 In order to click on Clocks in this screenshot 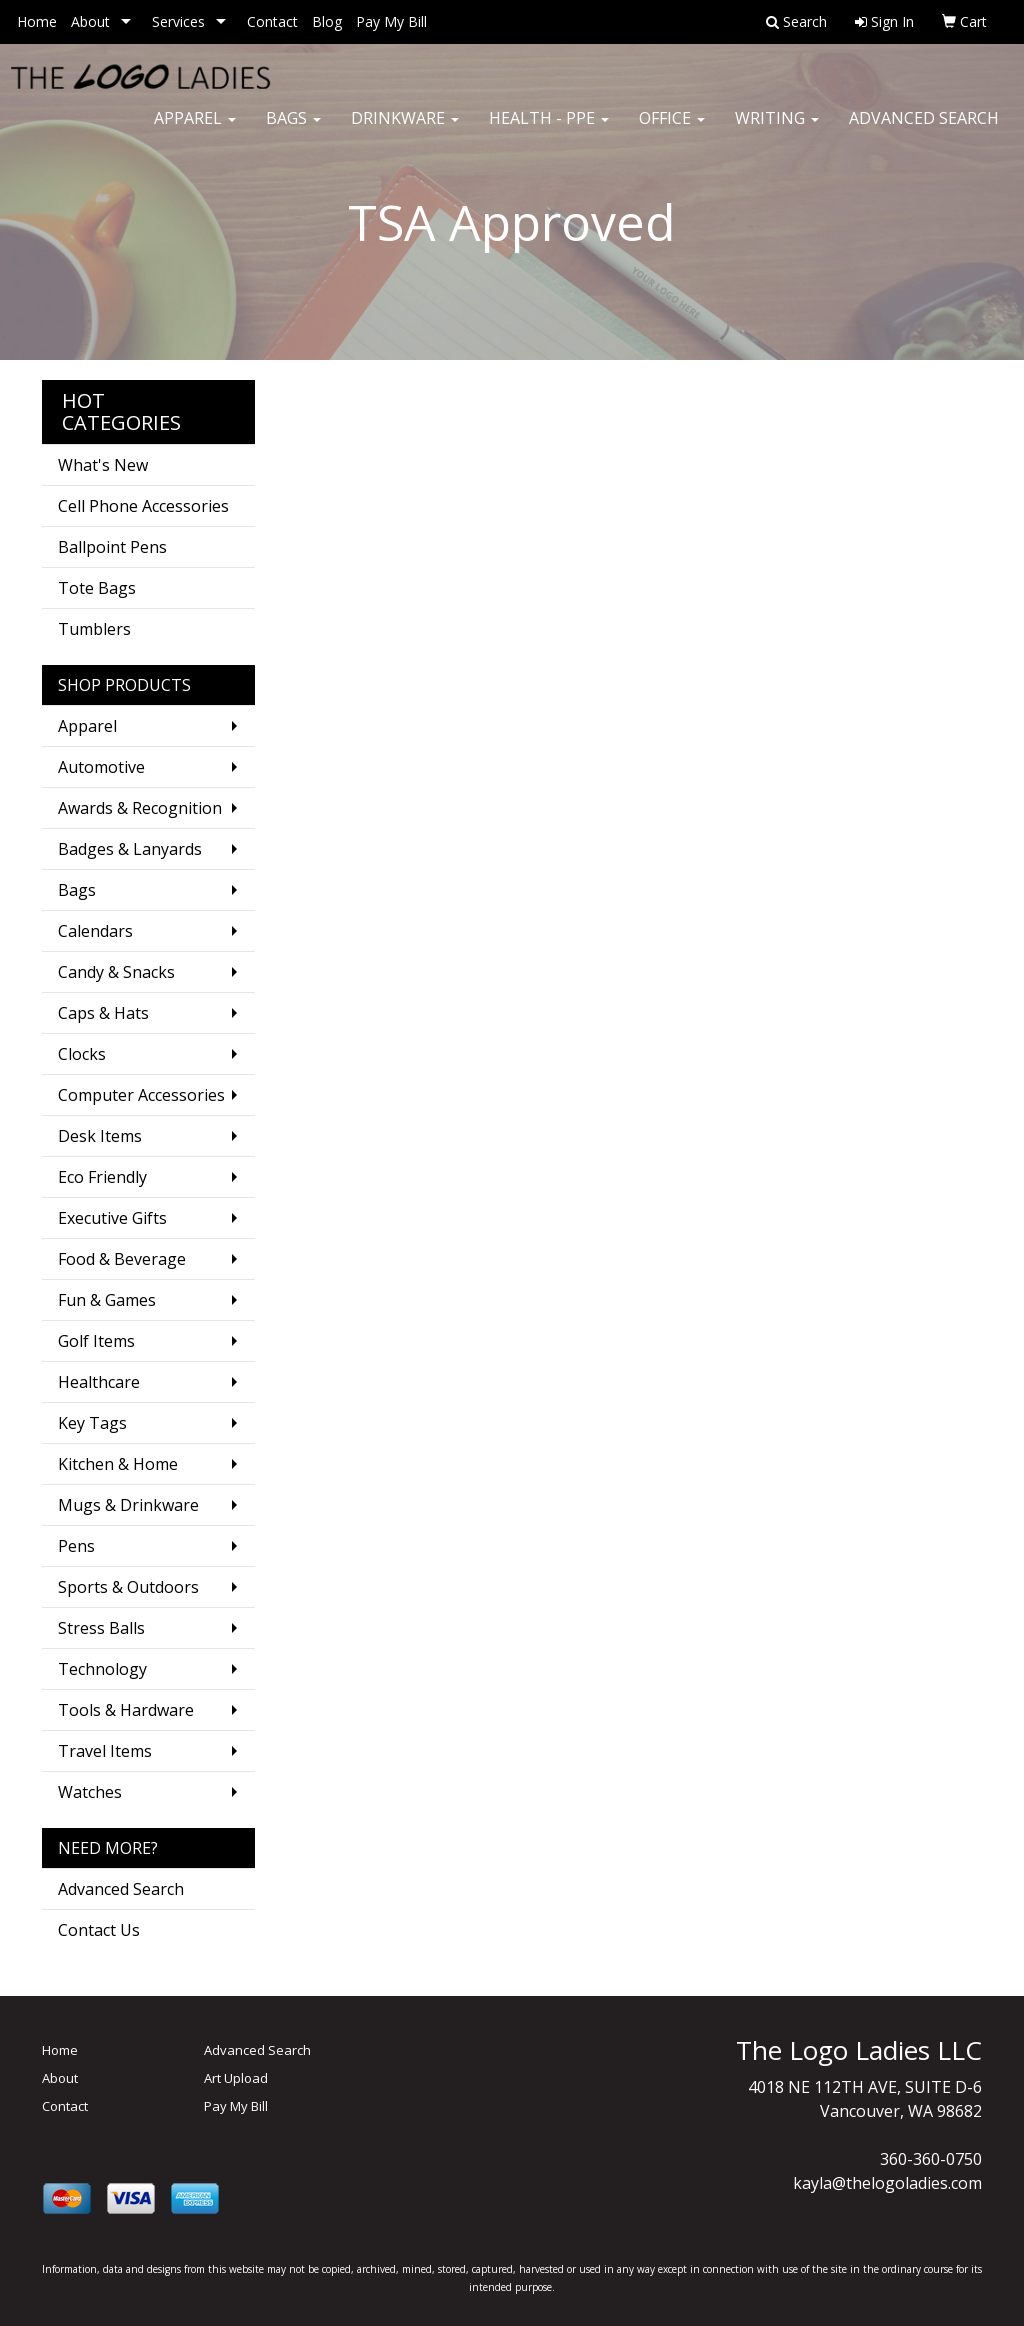, I will do `click(82, 1054)`.